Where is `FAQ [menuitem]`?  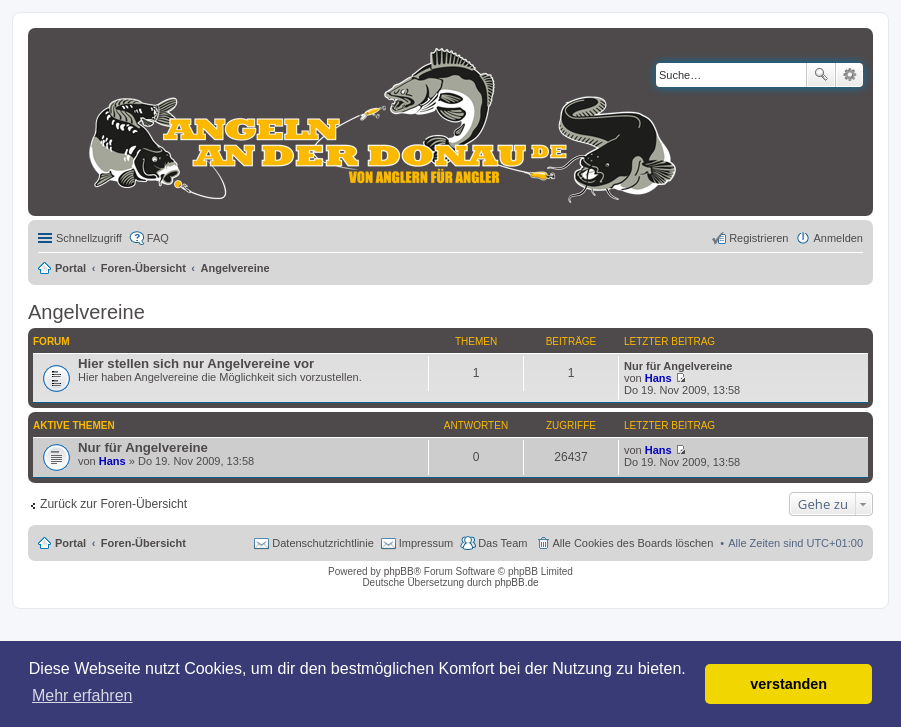
FAQ [menuitem] is located at coordinates (158, 238).